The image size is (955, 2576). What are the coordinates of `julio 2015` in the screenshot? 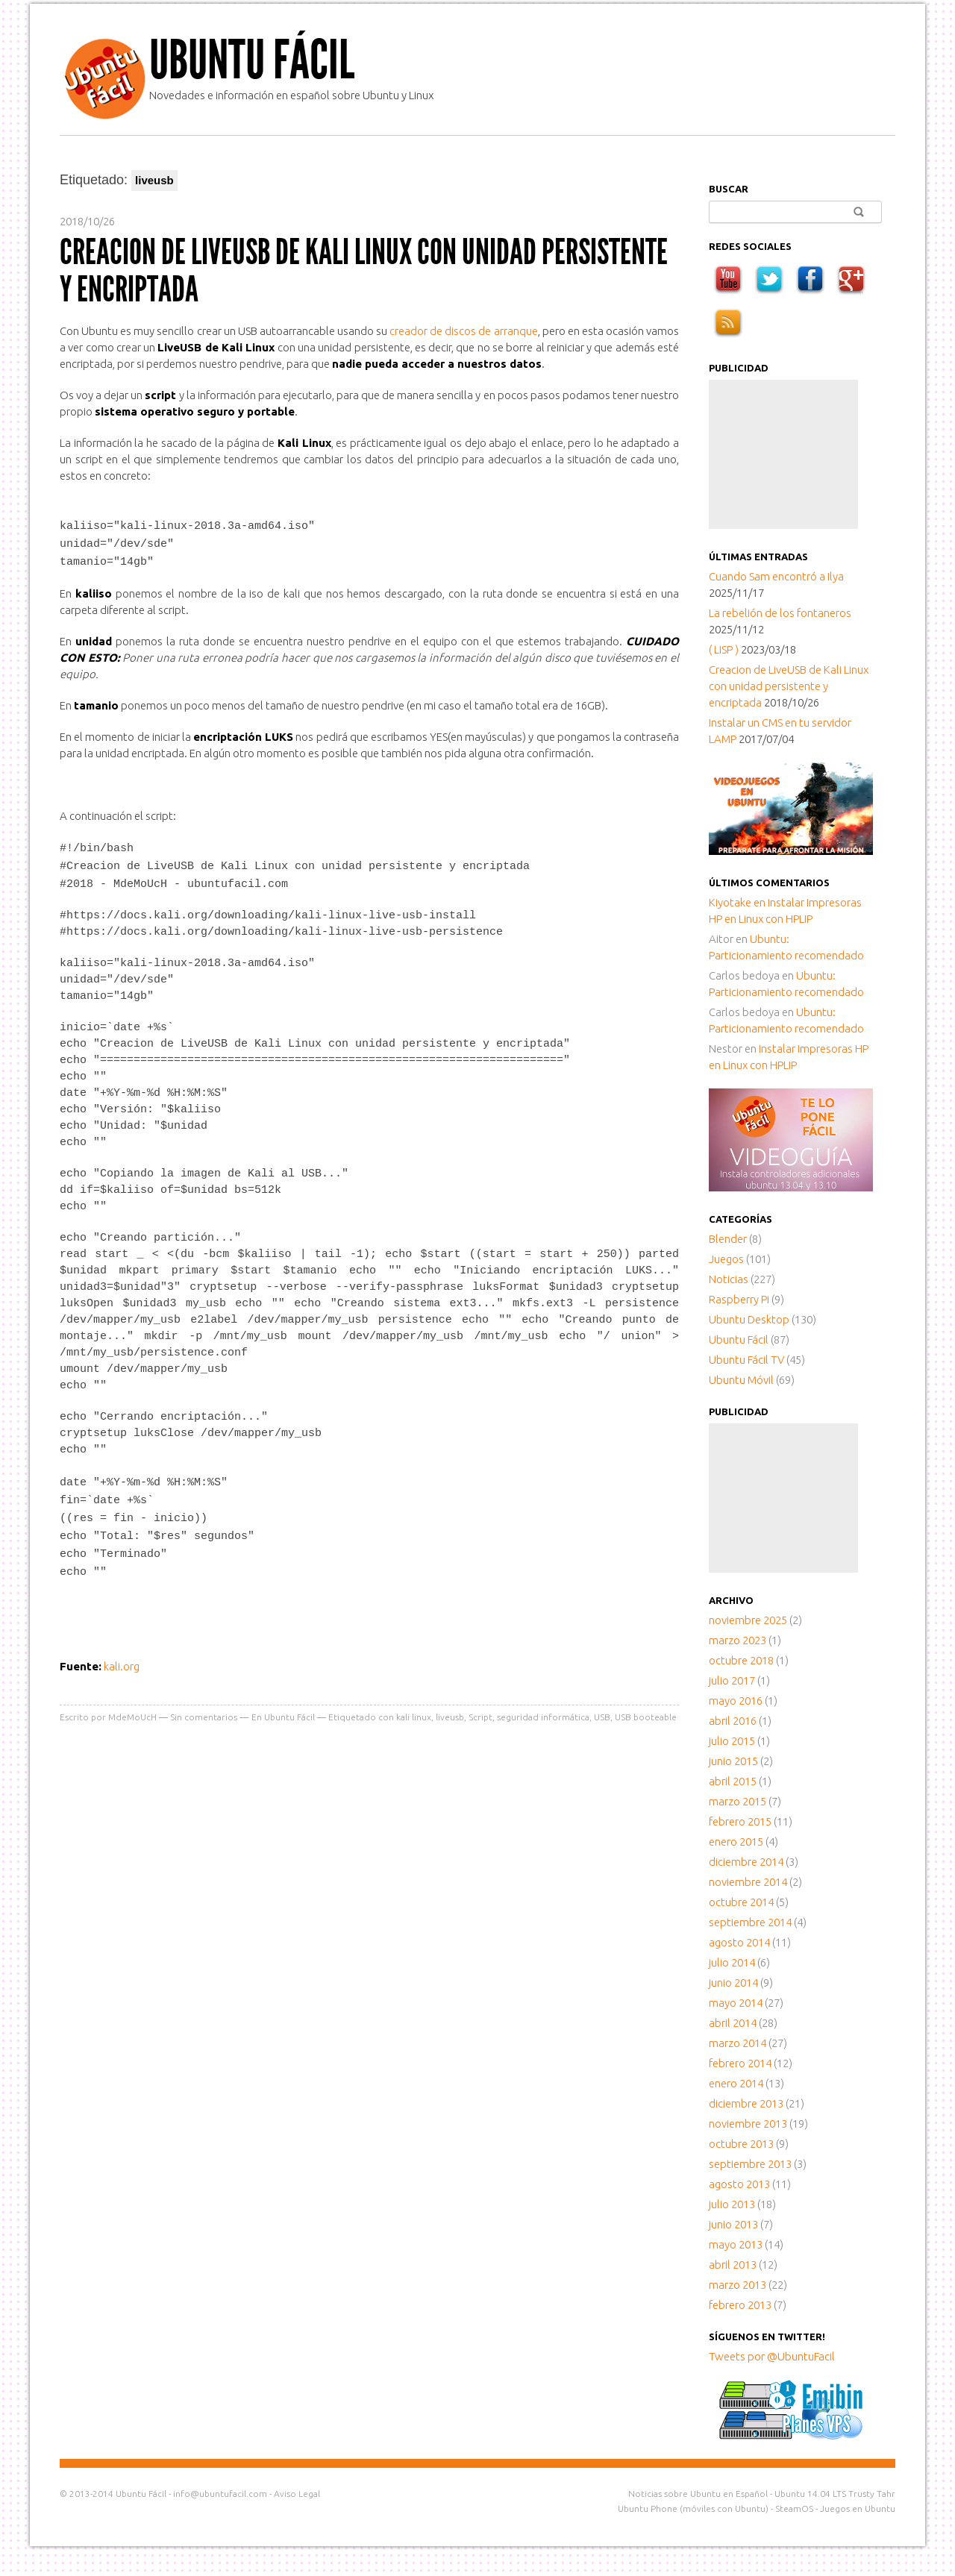 It's located at (732, 1740).